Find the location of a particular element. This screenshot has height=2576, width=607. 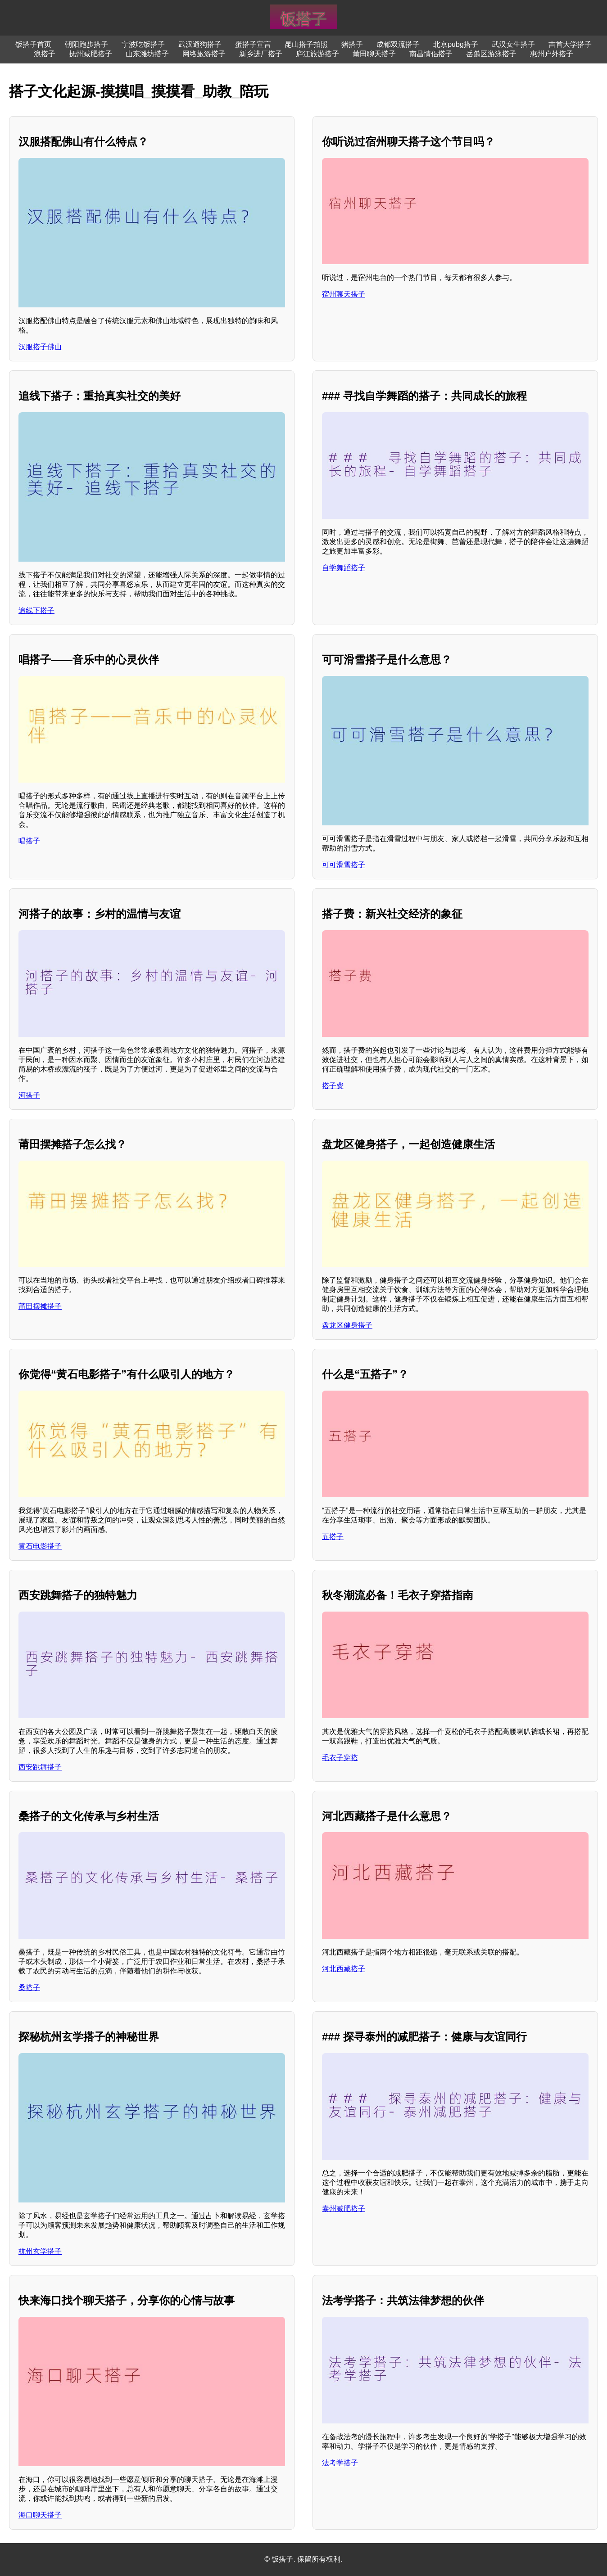

桑搭子 is located at coordinates (29, 1987).